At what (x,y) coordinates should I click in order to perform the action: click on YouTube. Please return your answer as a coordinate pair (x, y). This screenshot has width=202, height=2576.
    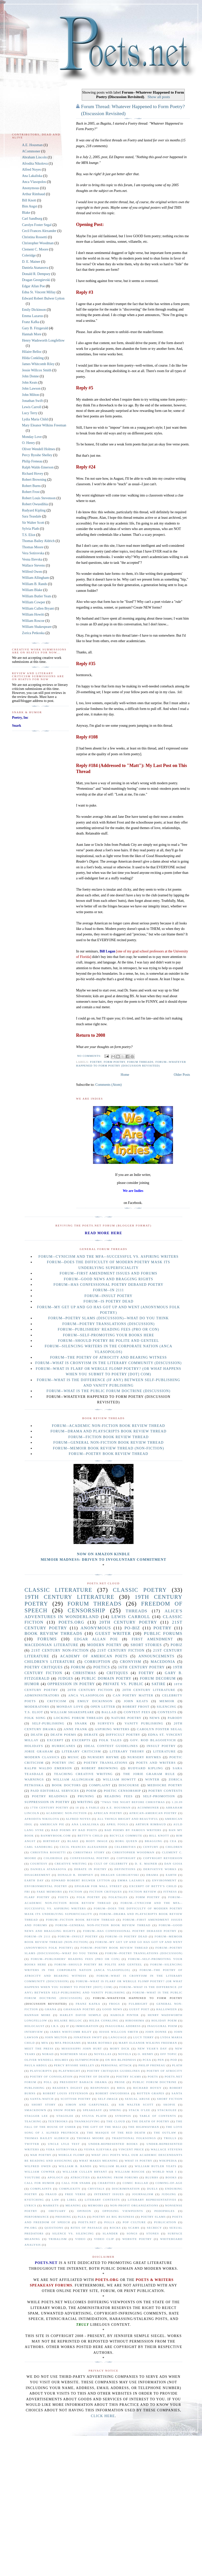
    Looking at the image, I should click on (32, 2177).